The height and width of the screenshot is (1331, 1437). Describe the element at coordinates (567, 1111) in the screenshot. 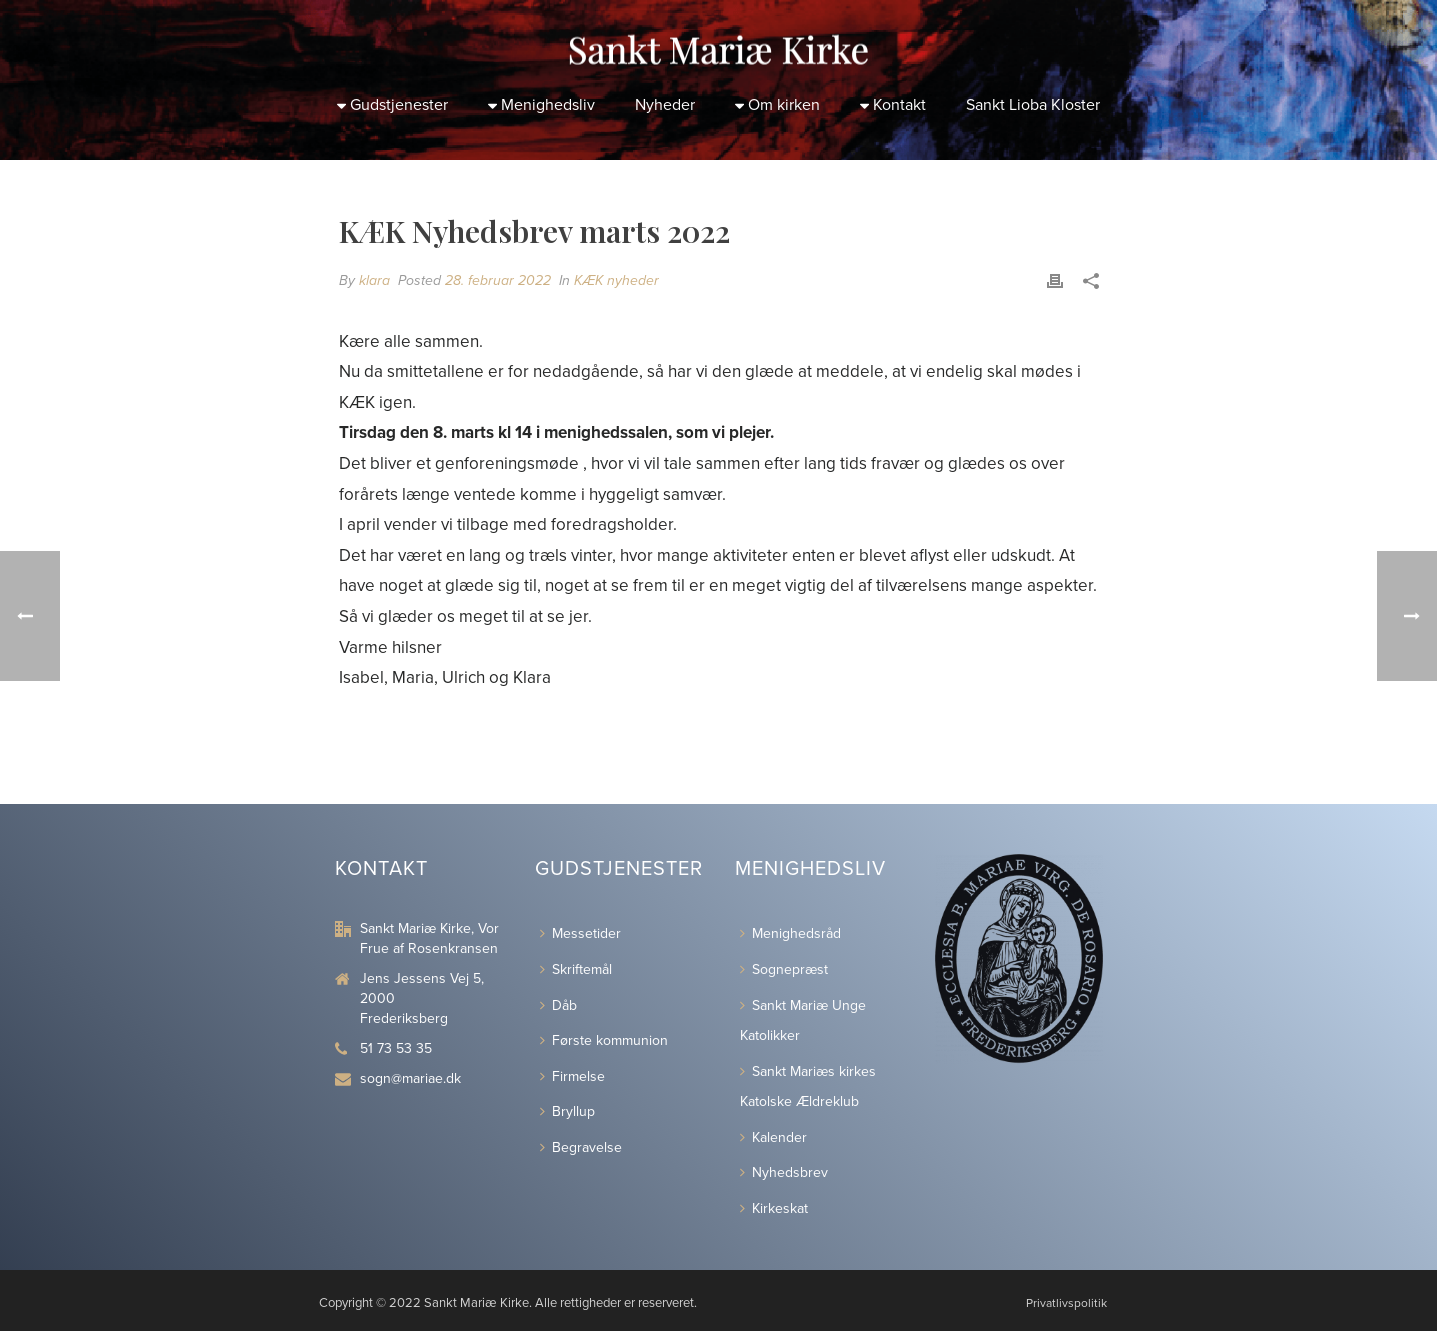

I see `Bryllup` at that location.